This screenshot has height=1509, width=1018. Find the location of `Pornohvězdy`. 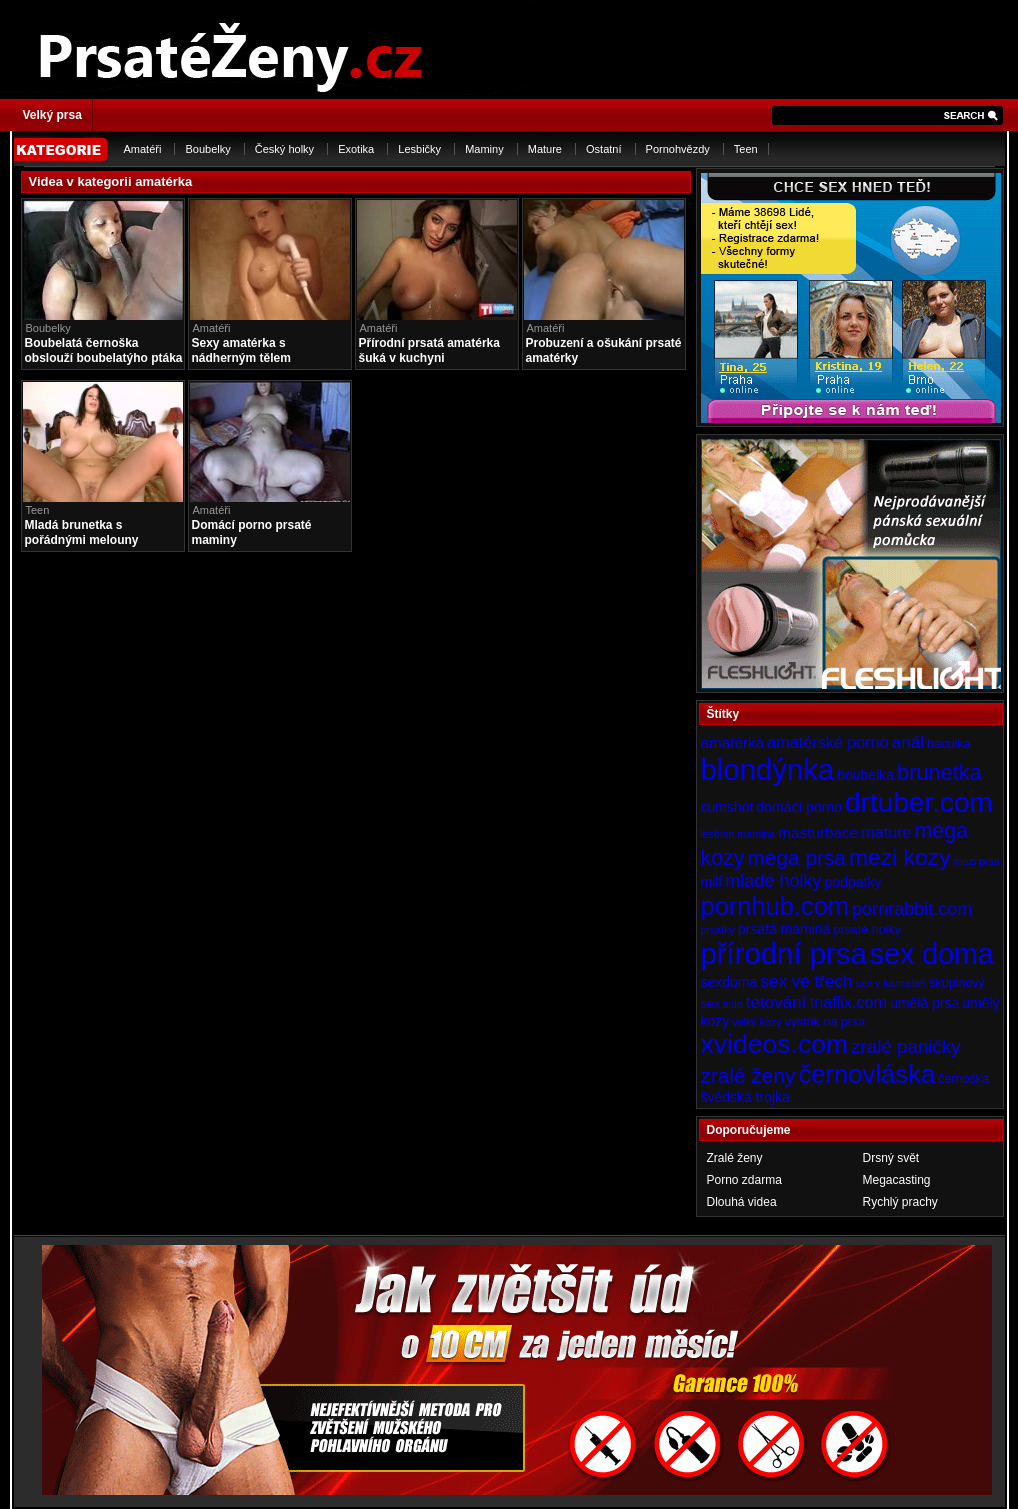

Pornohvězdy is located at coordinates (678, 149).